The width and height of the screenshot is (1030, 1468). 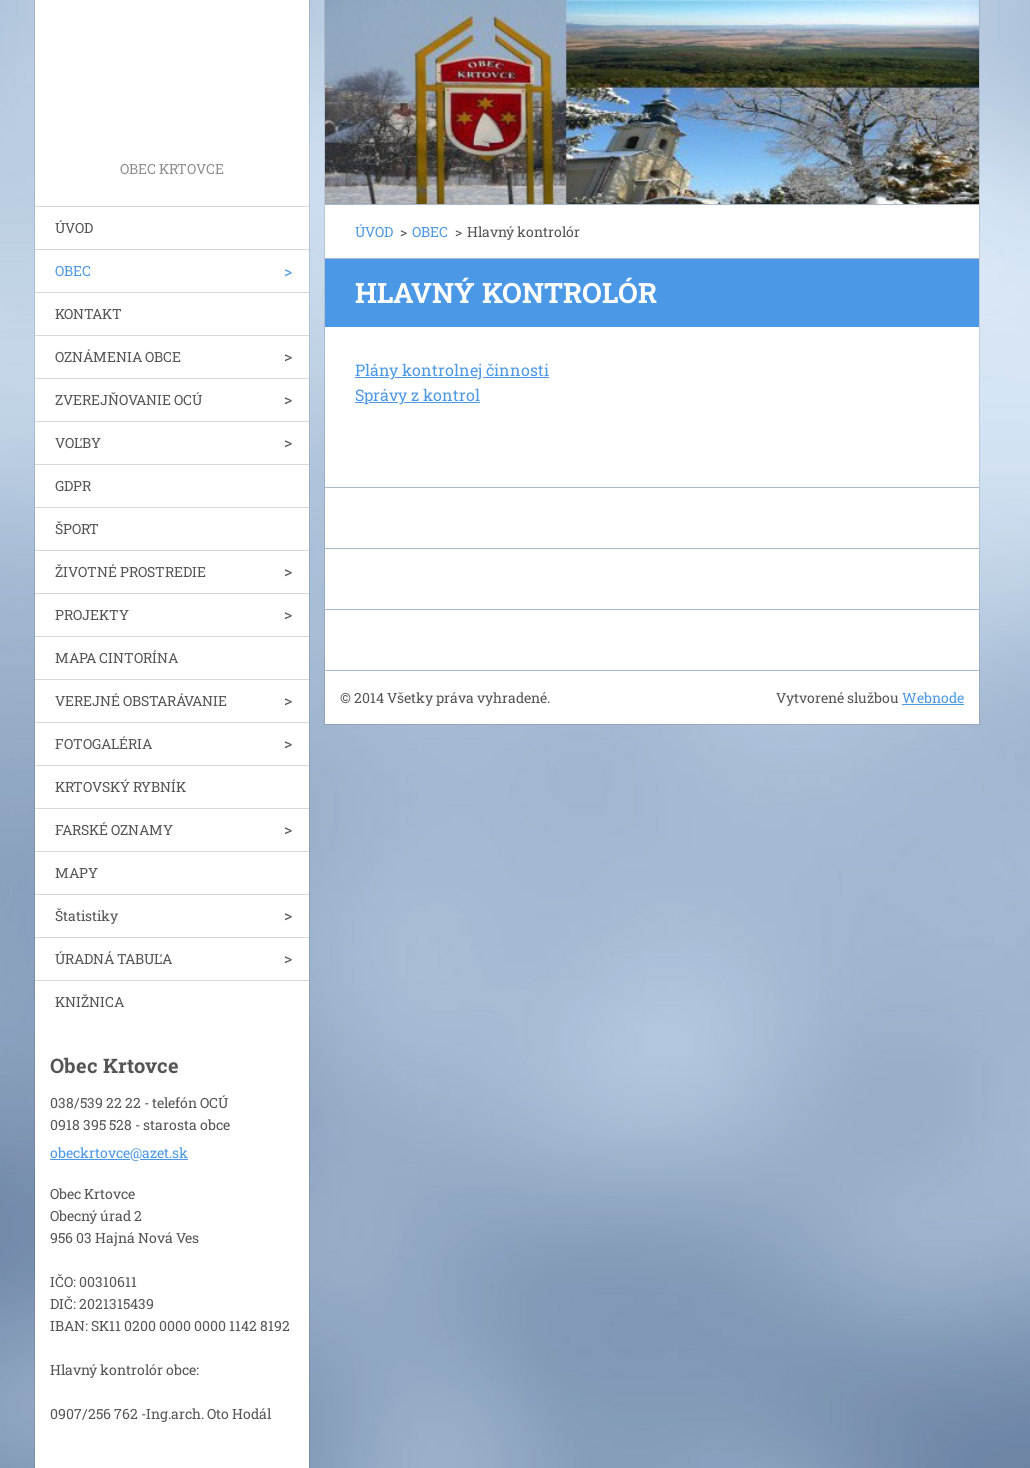 What do you see at coordinates (120, 786) in the screenshot?
I see `KRTOVSKÝ RYBNÍK` at bounding box center [120, 786].